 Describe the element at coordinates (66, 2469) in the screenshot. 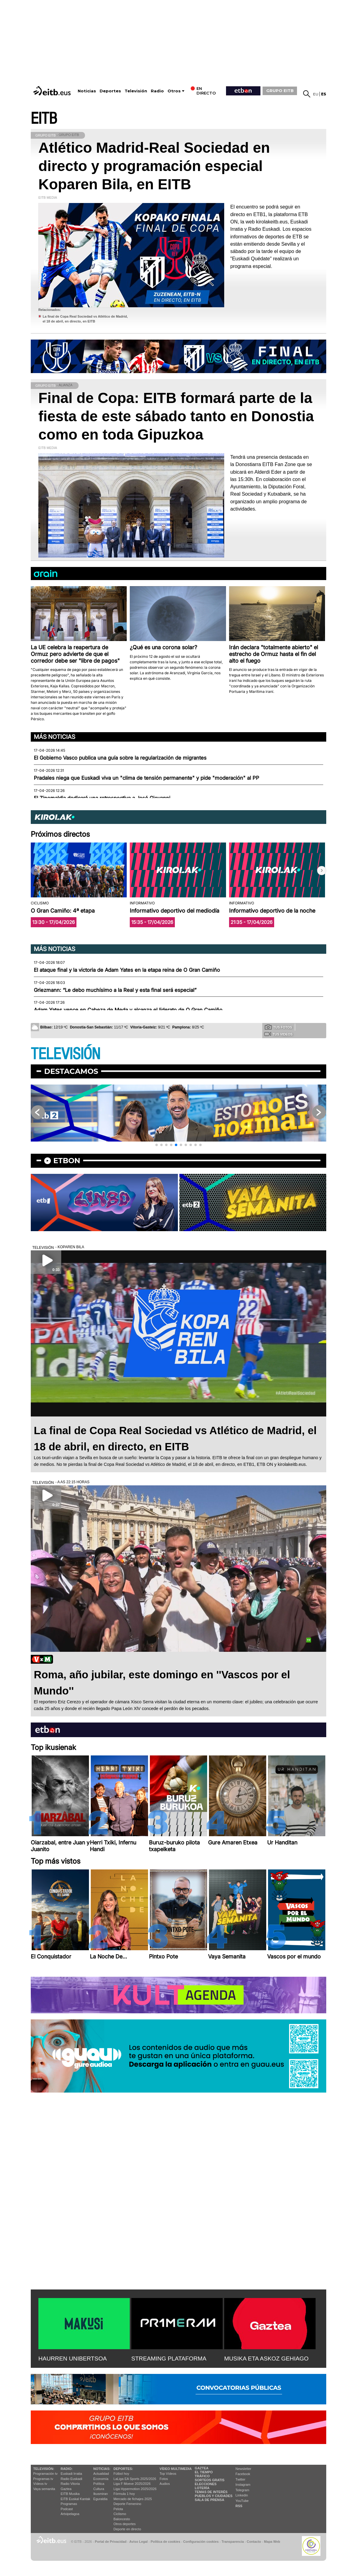

I see `Radio:` at that location.